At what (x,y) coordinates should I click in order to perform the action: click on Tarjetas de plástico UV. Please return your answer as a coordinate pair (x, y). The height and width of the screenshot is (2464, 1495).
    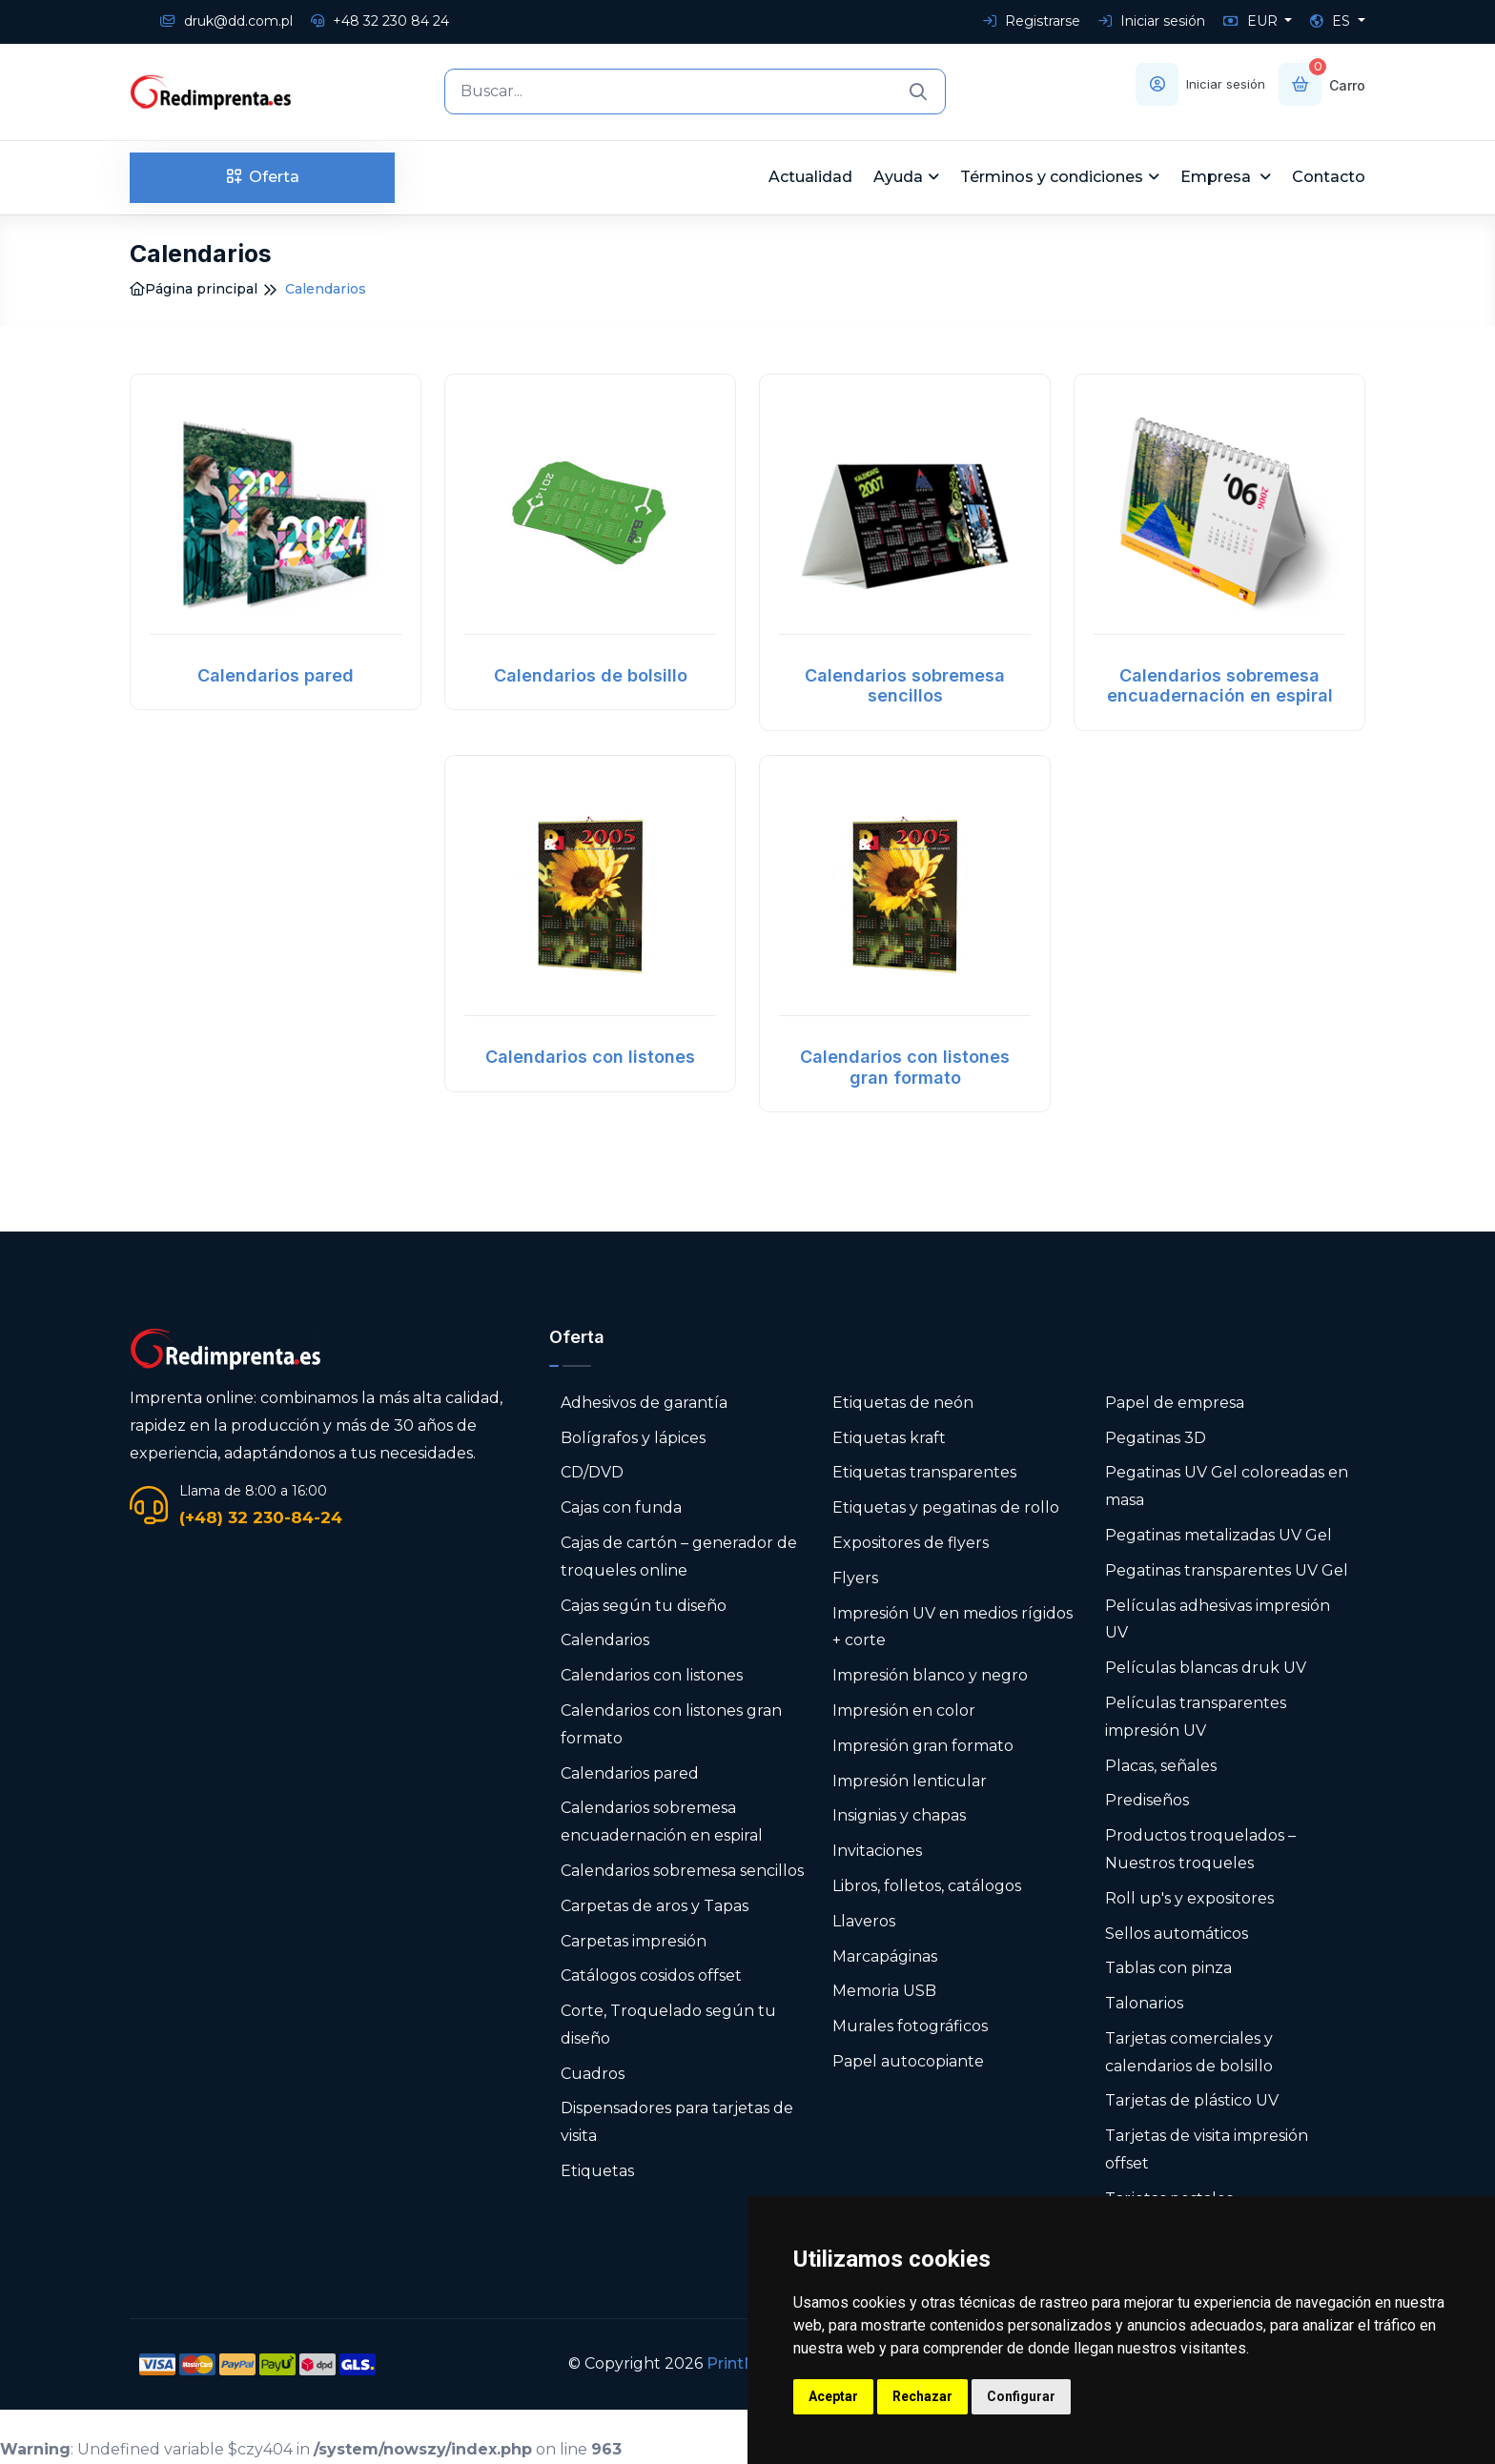
    Looking at the image, I should click on (1192, 2100).